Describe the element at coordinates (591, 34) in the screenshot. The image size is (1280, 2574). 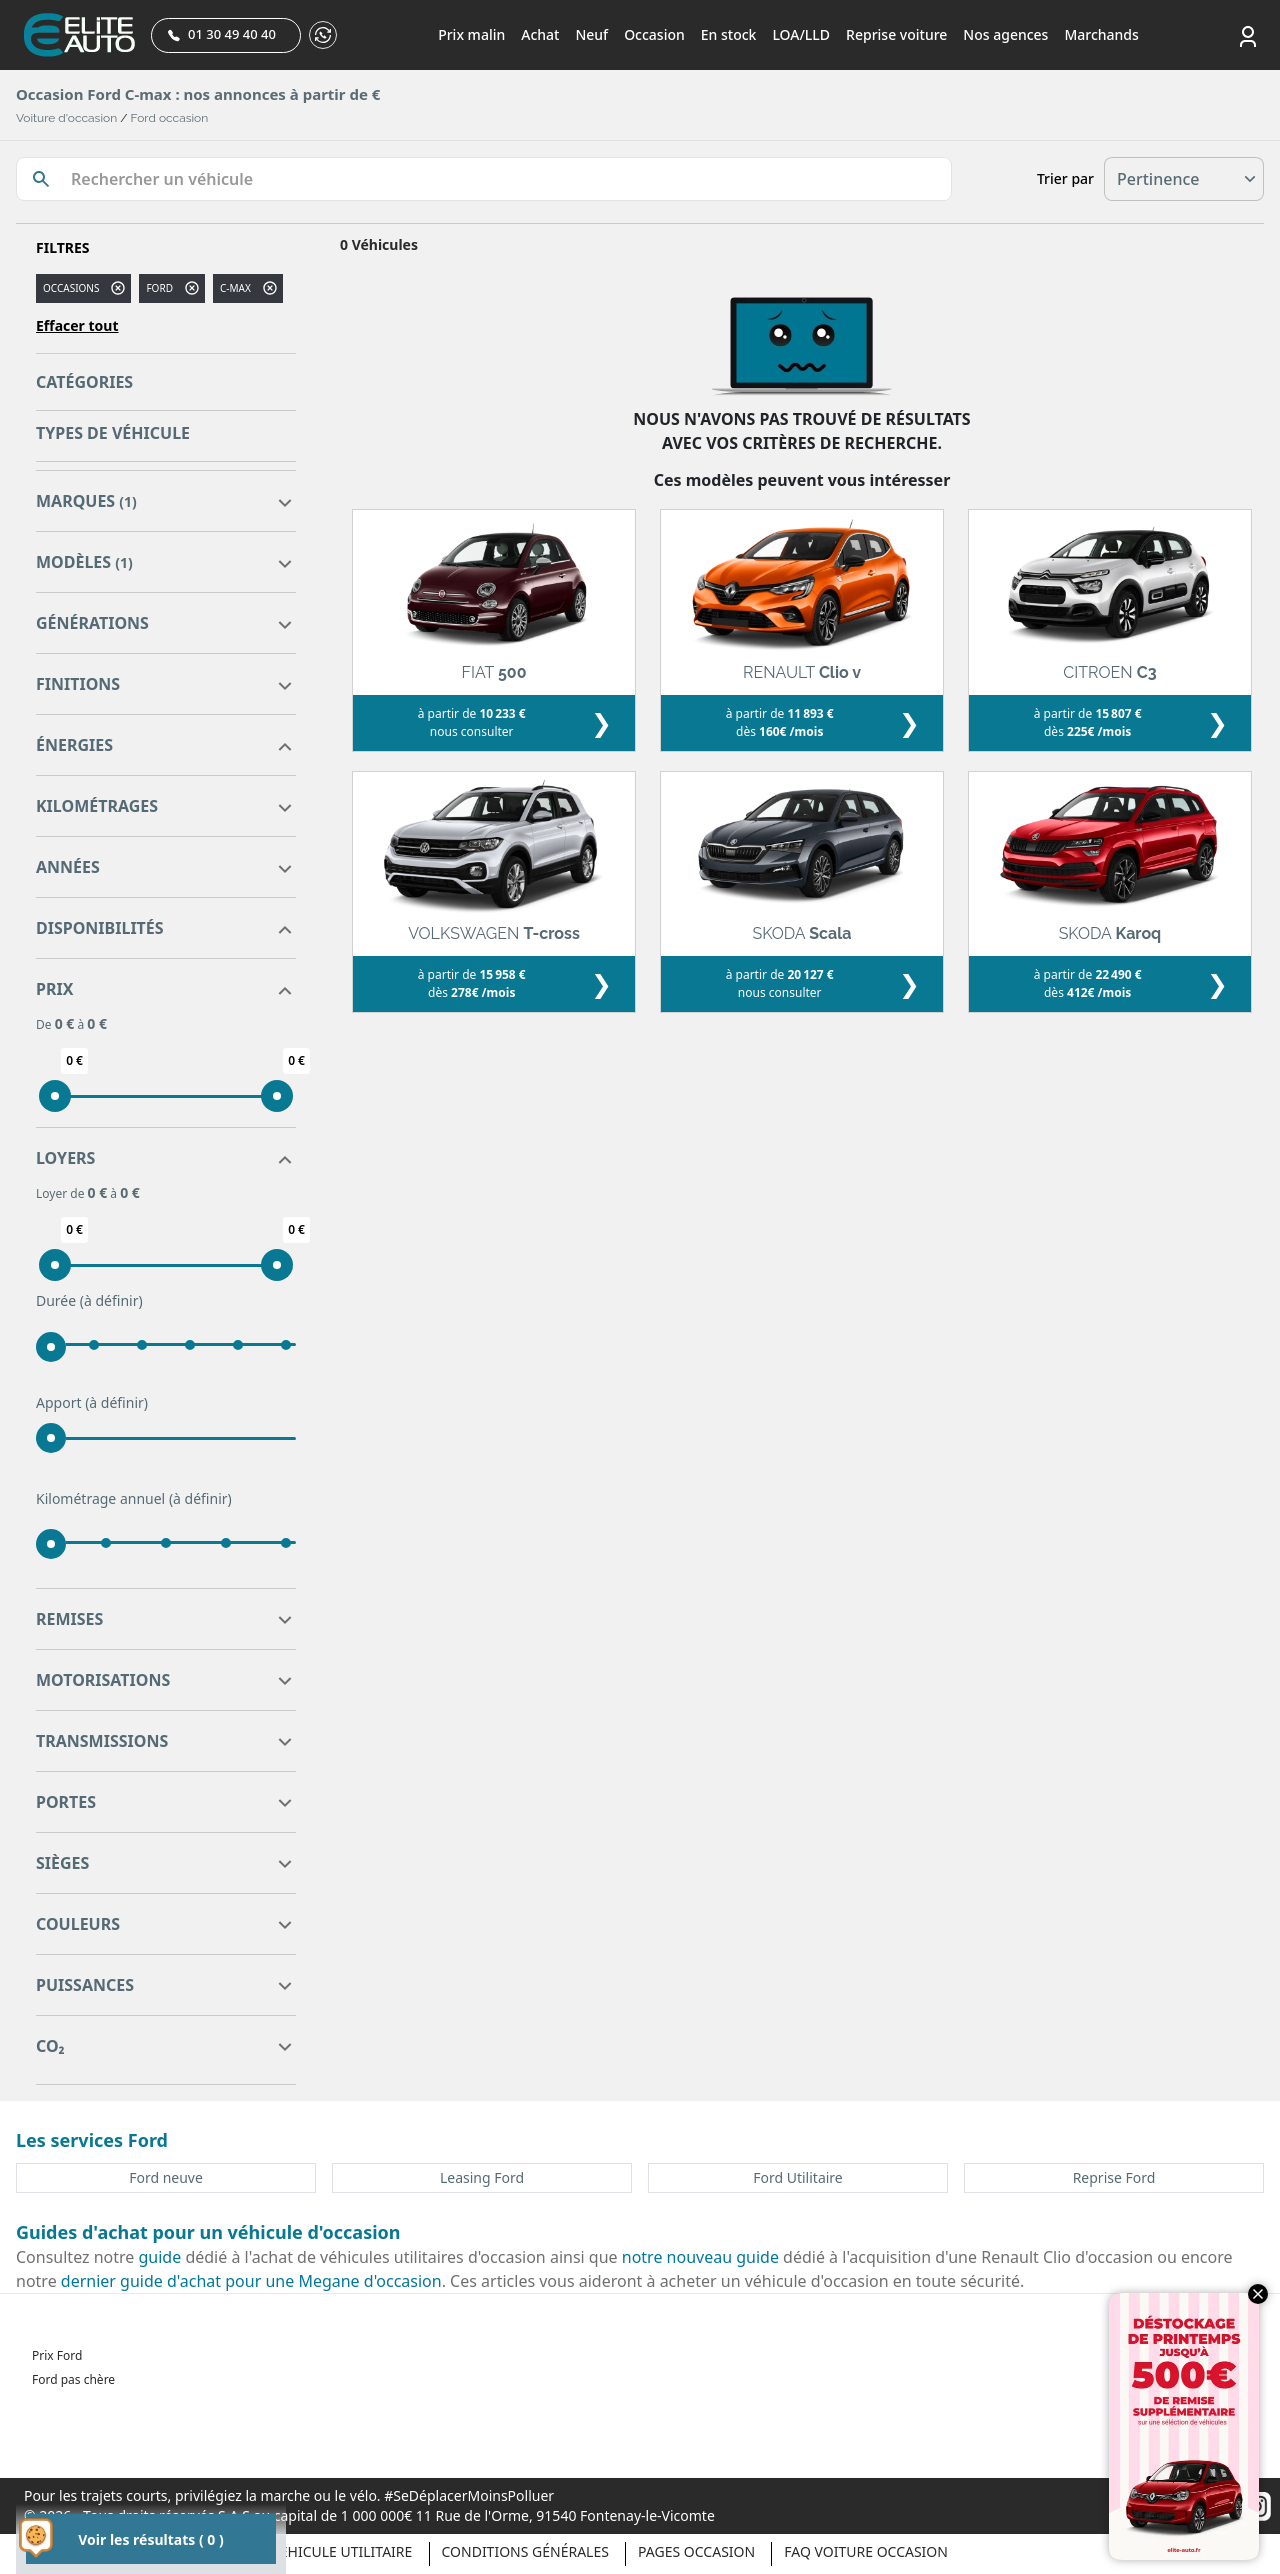
I see `Neuf` at that location.